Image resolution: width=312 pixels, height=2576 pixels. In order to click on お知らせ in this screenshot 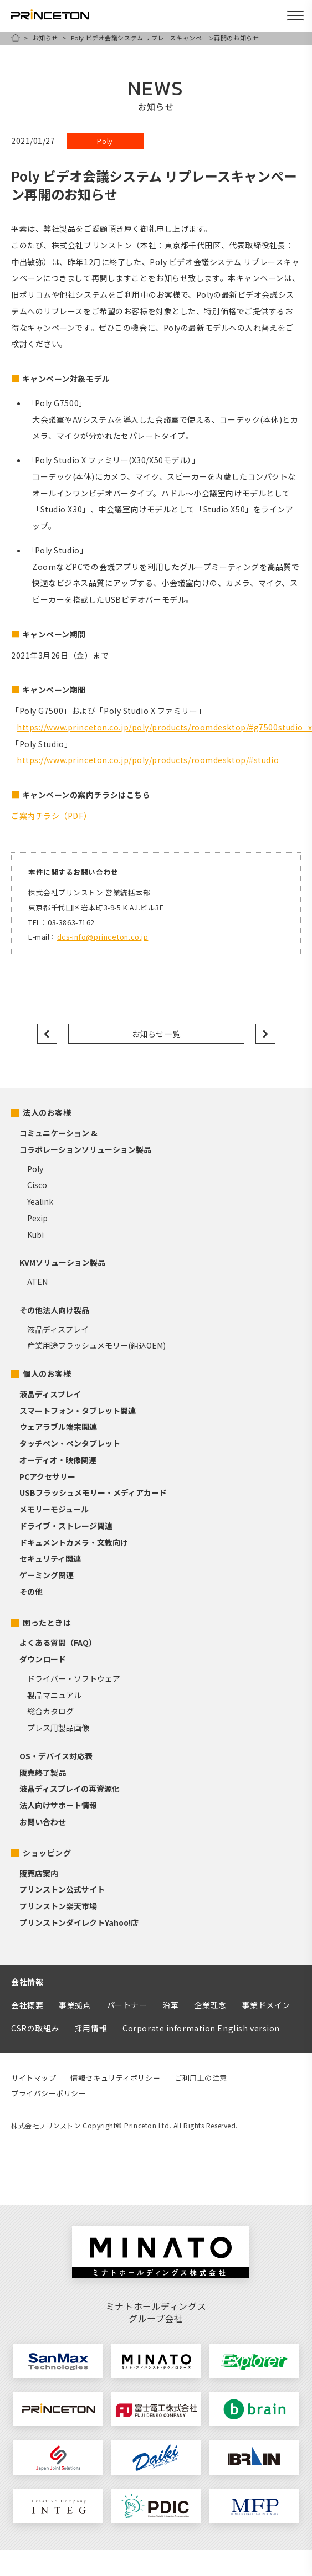, I will do `click(45, 37)`.